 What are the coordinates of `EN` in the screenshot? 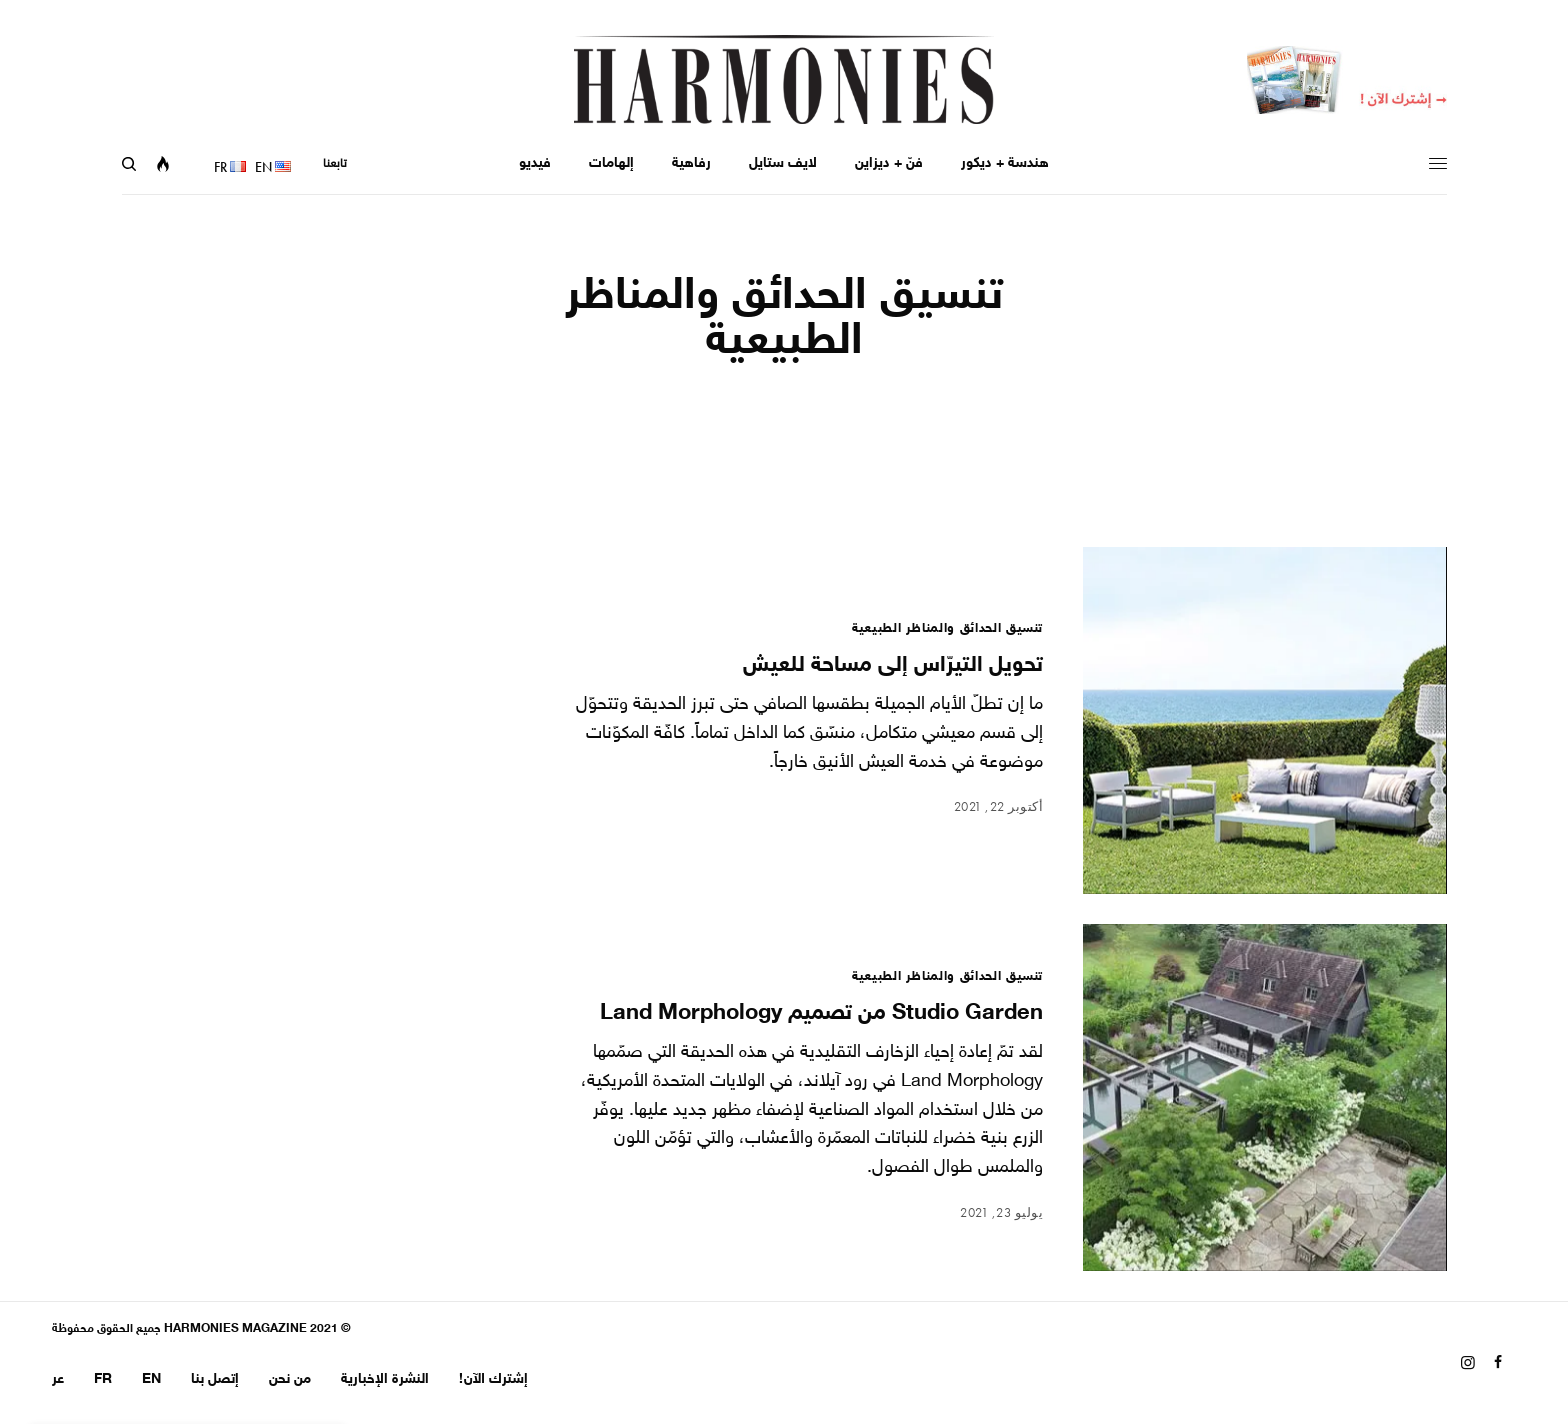 It's located at (151, 1379).